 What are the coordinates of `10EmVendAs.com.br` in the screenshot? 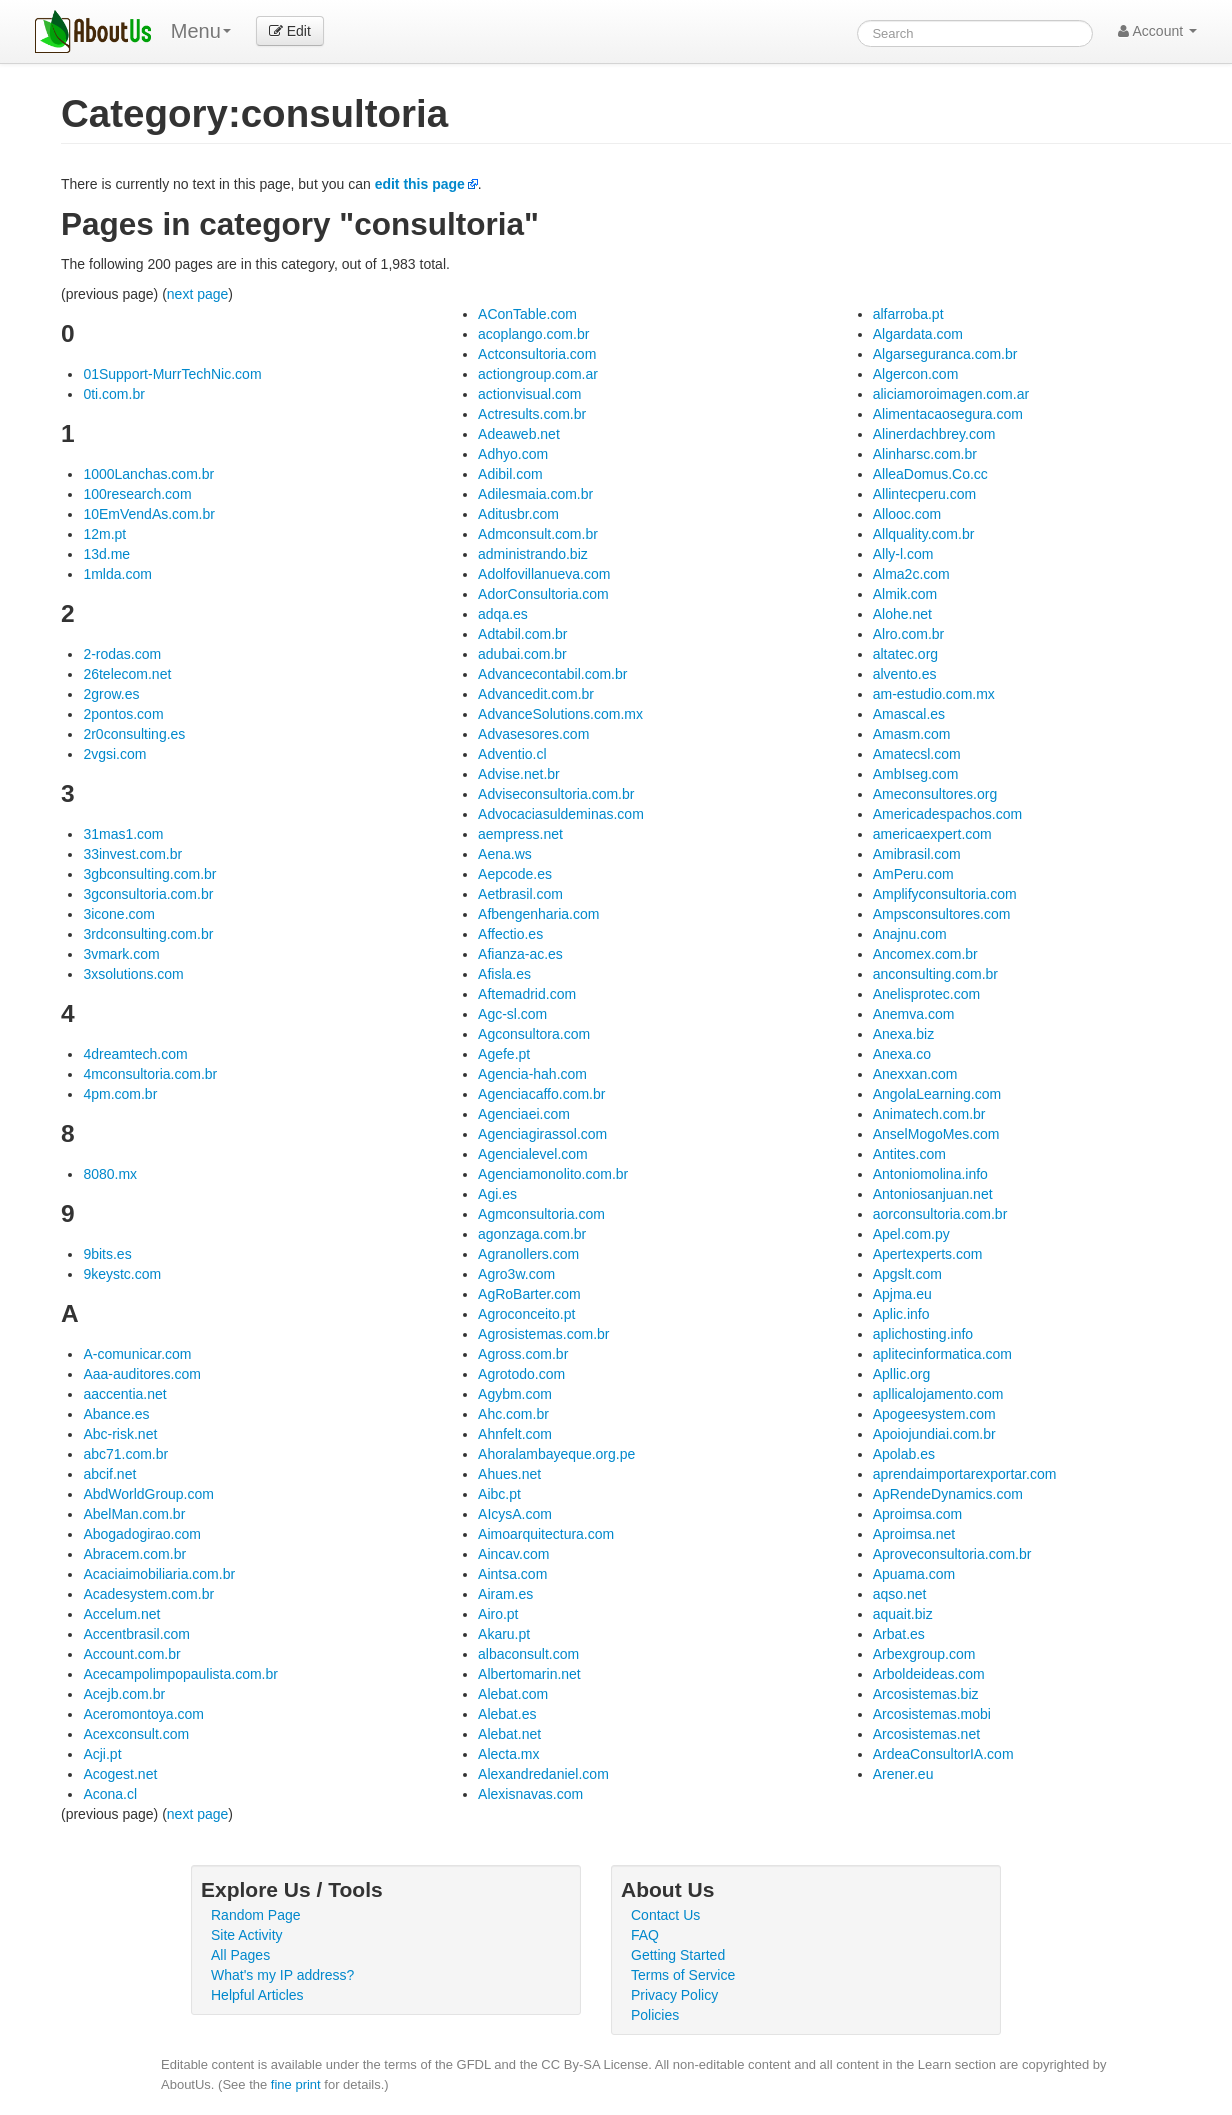 It's located at (149, 514).